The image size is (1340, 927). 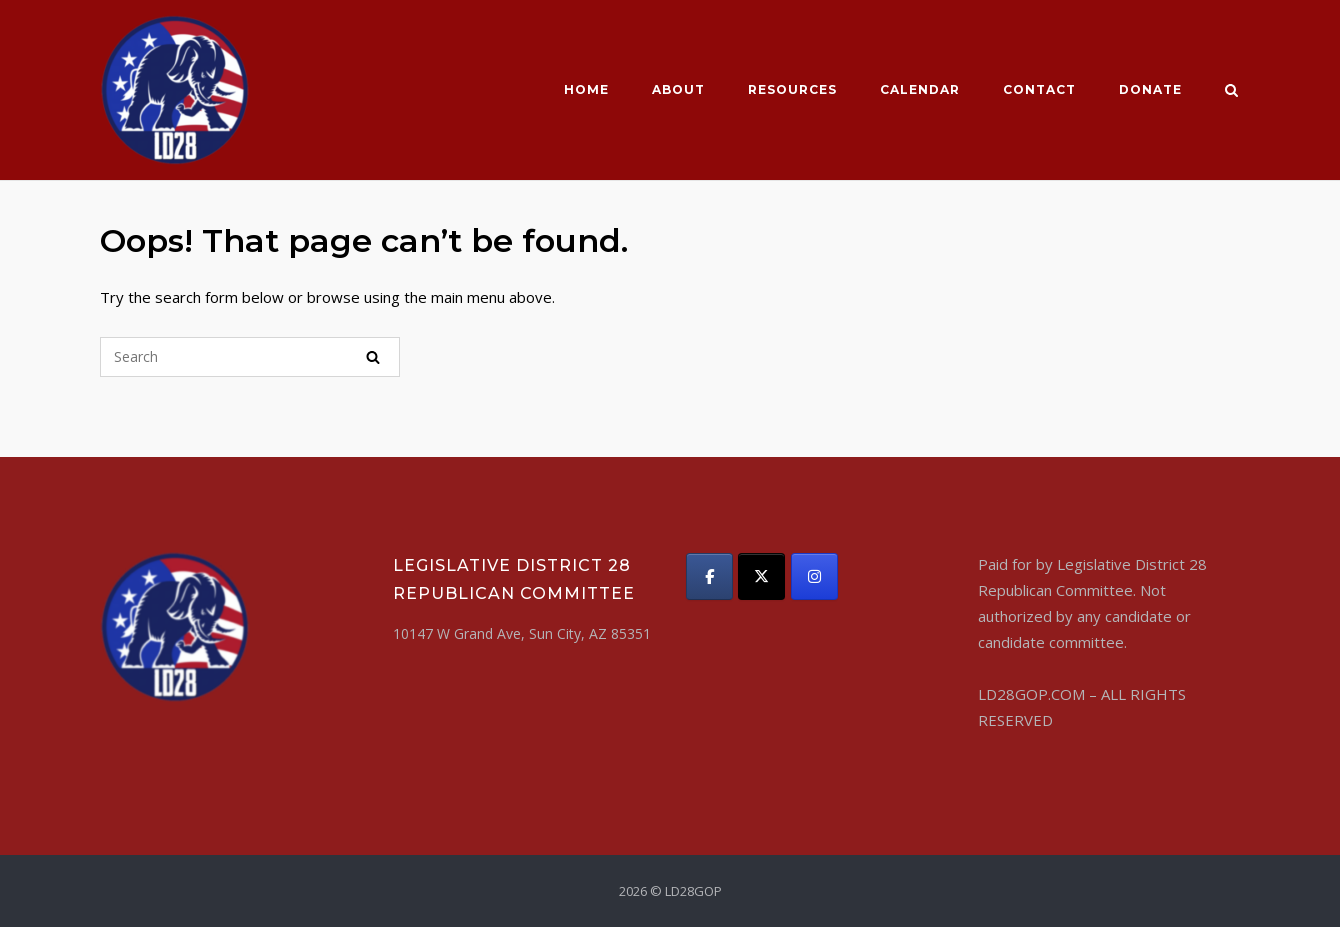 I want to click on Resources, so click(x=792, y=89).